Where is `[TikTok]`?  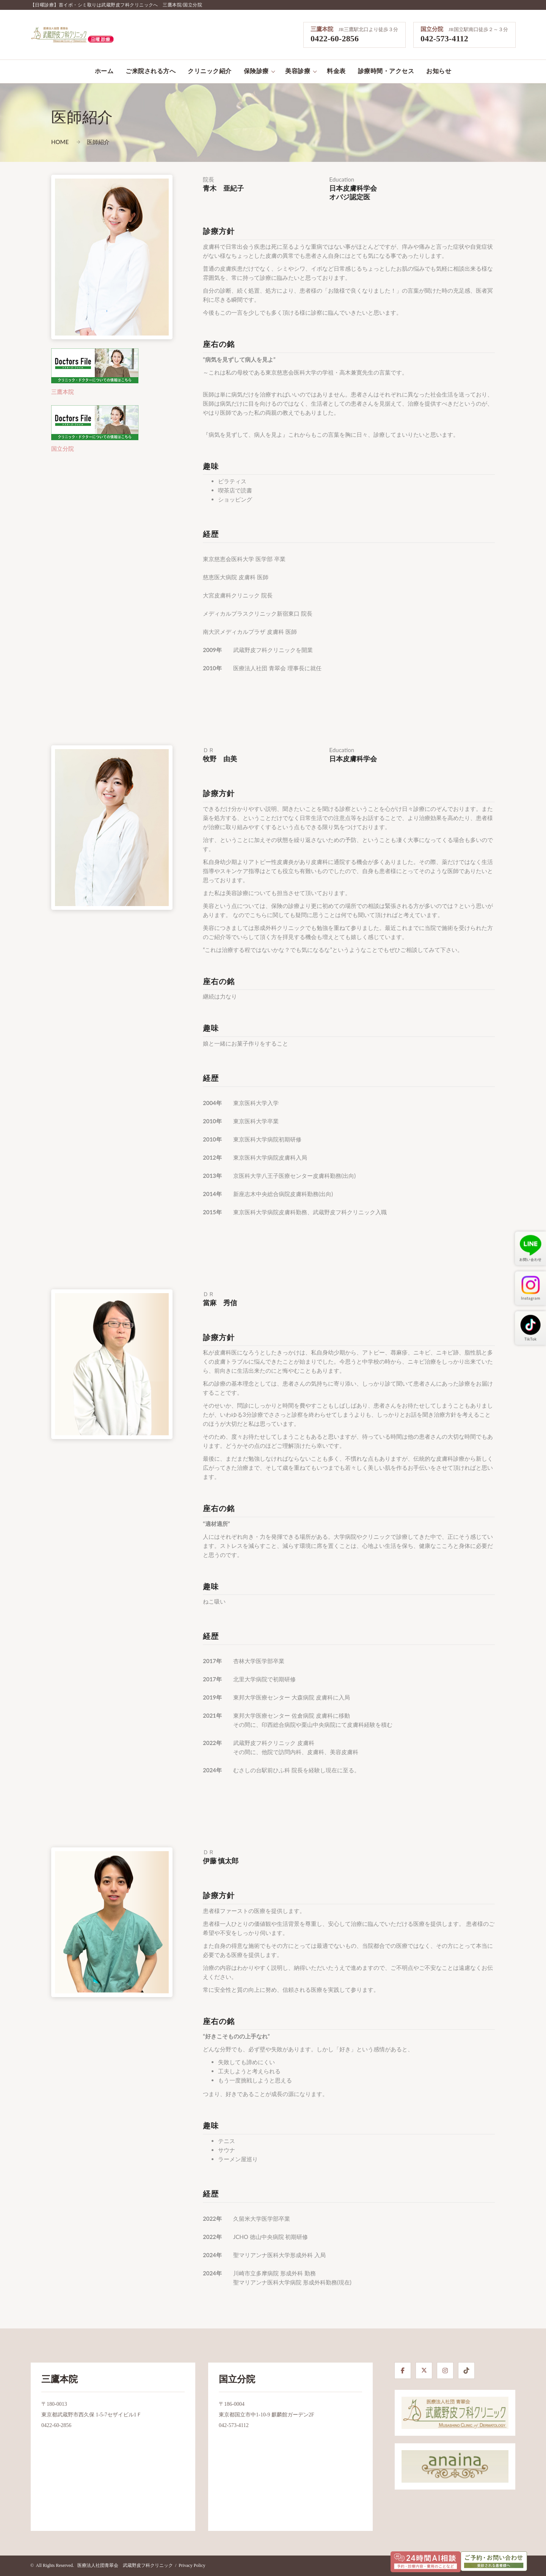
[TikTok] is located at coordinates (466, 2370).